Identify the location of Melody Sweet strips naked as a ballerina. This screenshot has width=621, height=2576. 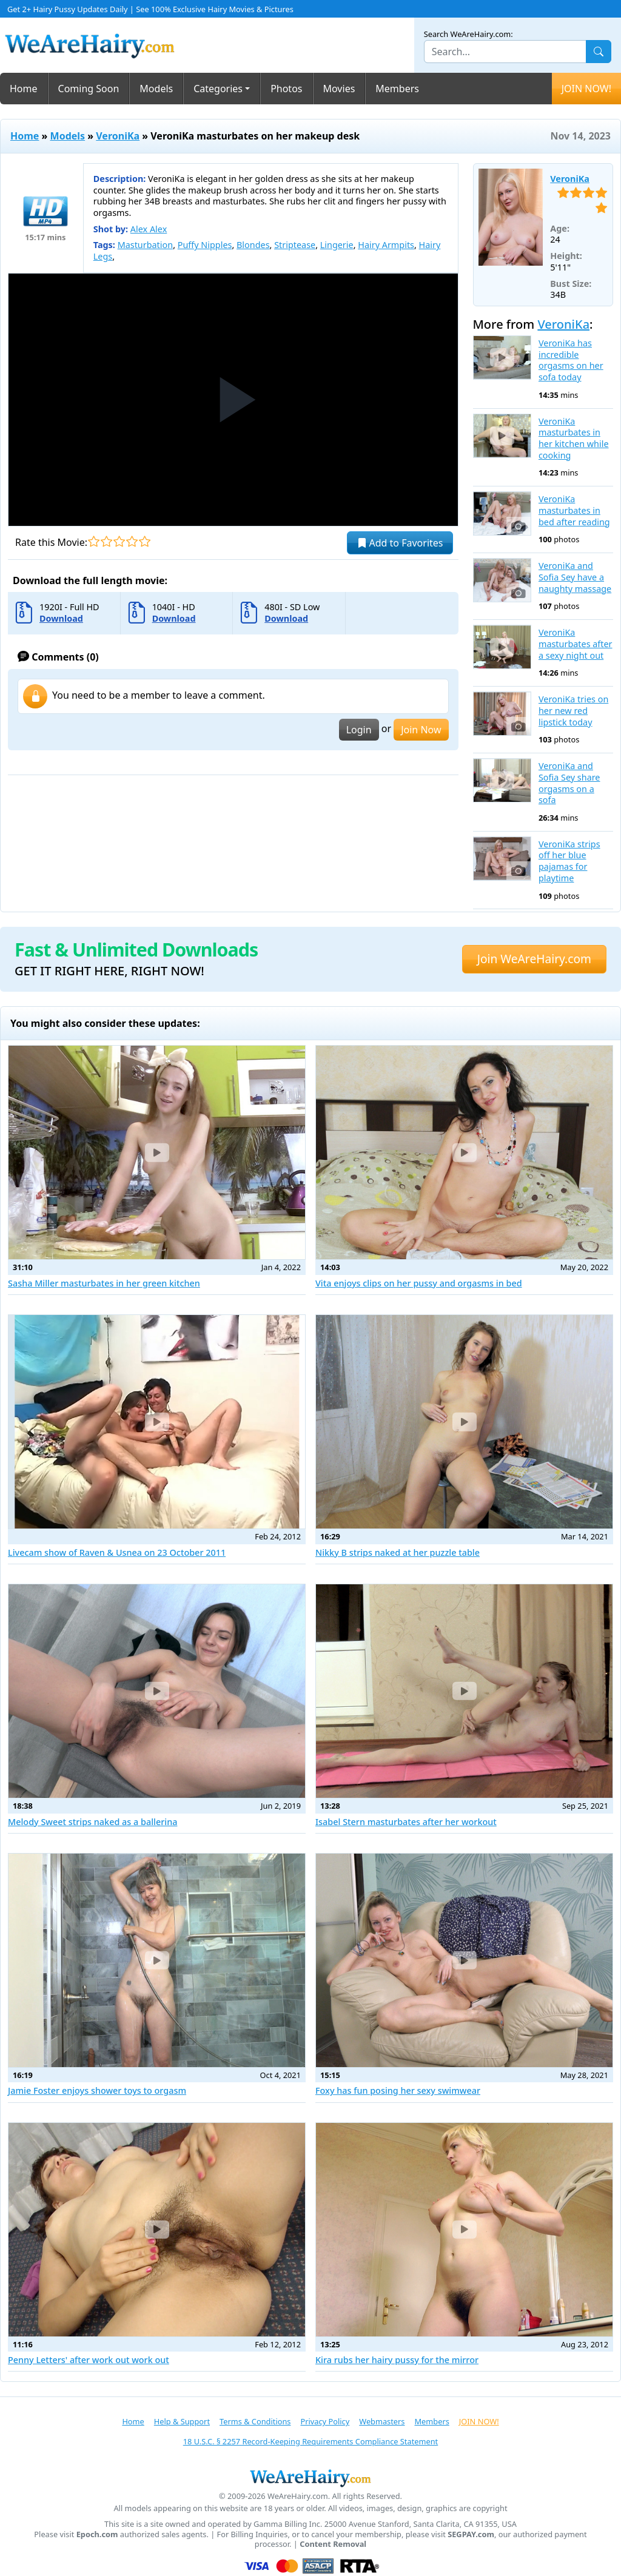
(92, 1822).